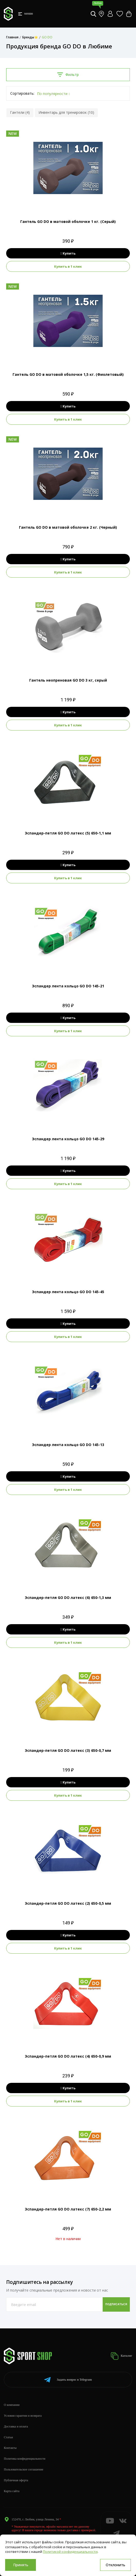 This screenshot has width=136, height=2576. What do you see at coordinates (10, 2448) in the screenshot?
I see `Контакты` at bounding box center [10, 2448].